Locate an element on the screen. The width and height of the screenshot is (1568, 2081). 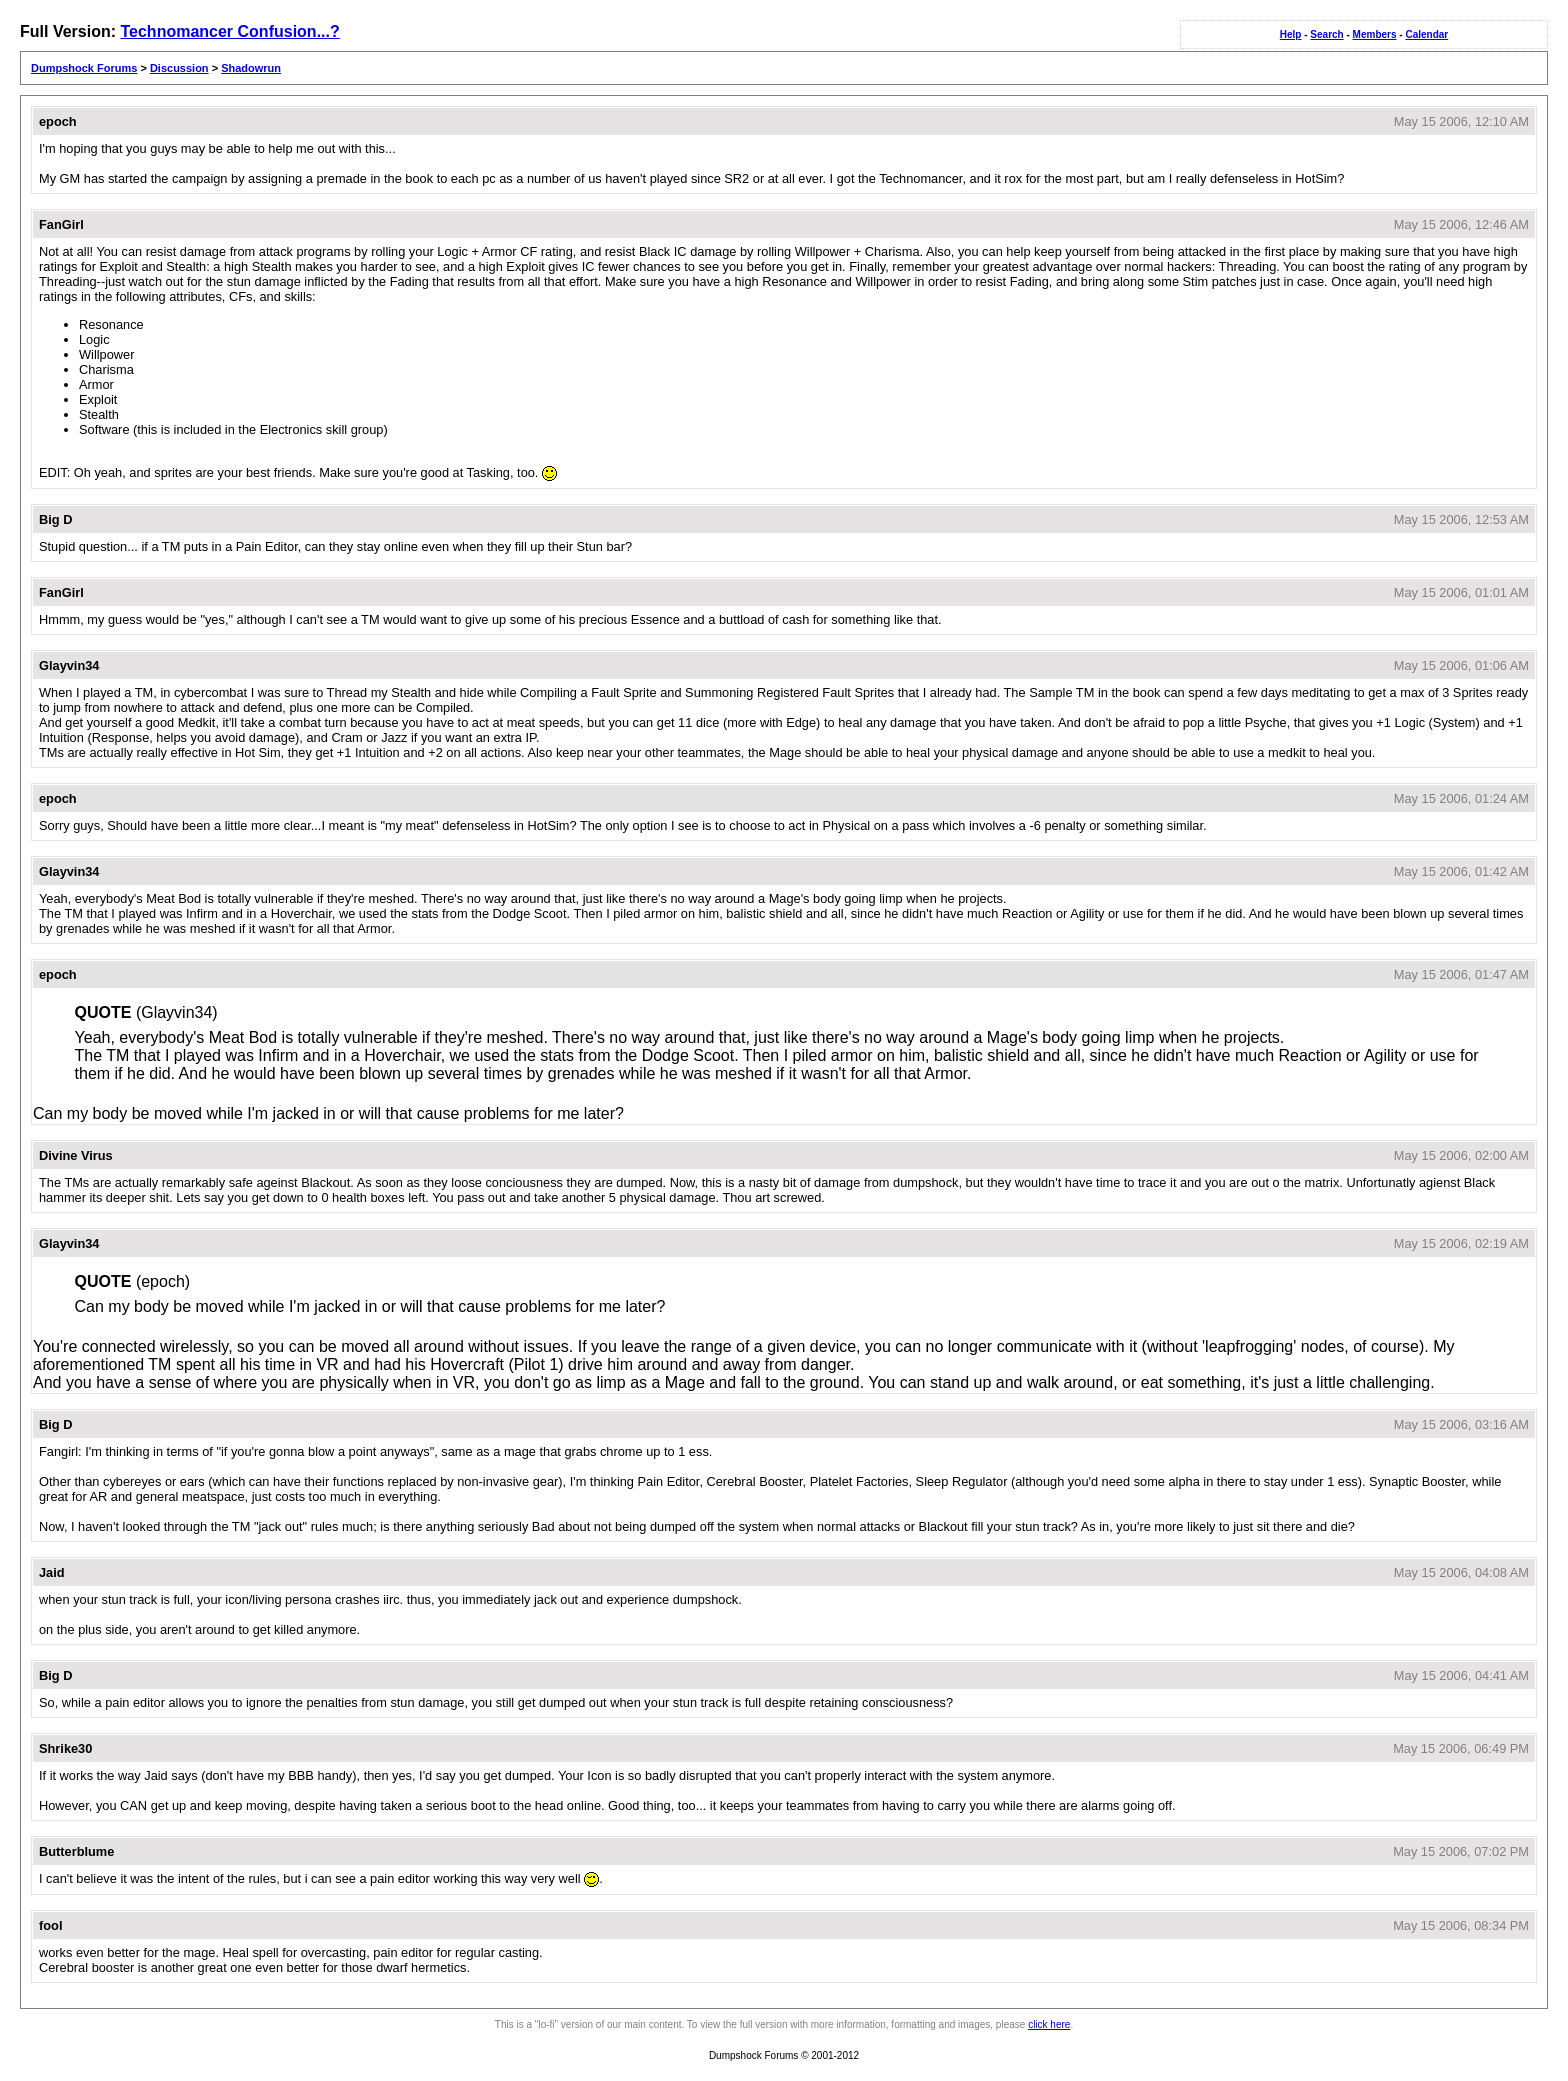
Search is located at coordinates (1326, 34).